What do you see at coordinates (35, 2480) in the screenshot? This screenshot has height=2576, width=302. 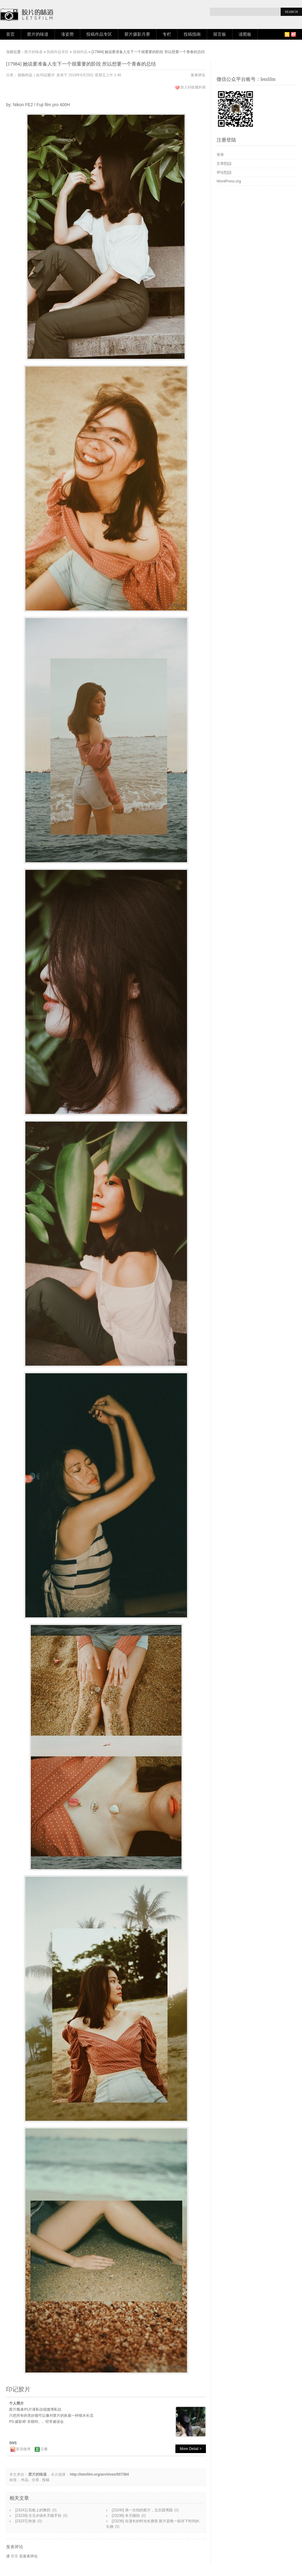 I see `分享` at bounding box center [35, 2480].